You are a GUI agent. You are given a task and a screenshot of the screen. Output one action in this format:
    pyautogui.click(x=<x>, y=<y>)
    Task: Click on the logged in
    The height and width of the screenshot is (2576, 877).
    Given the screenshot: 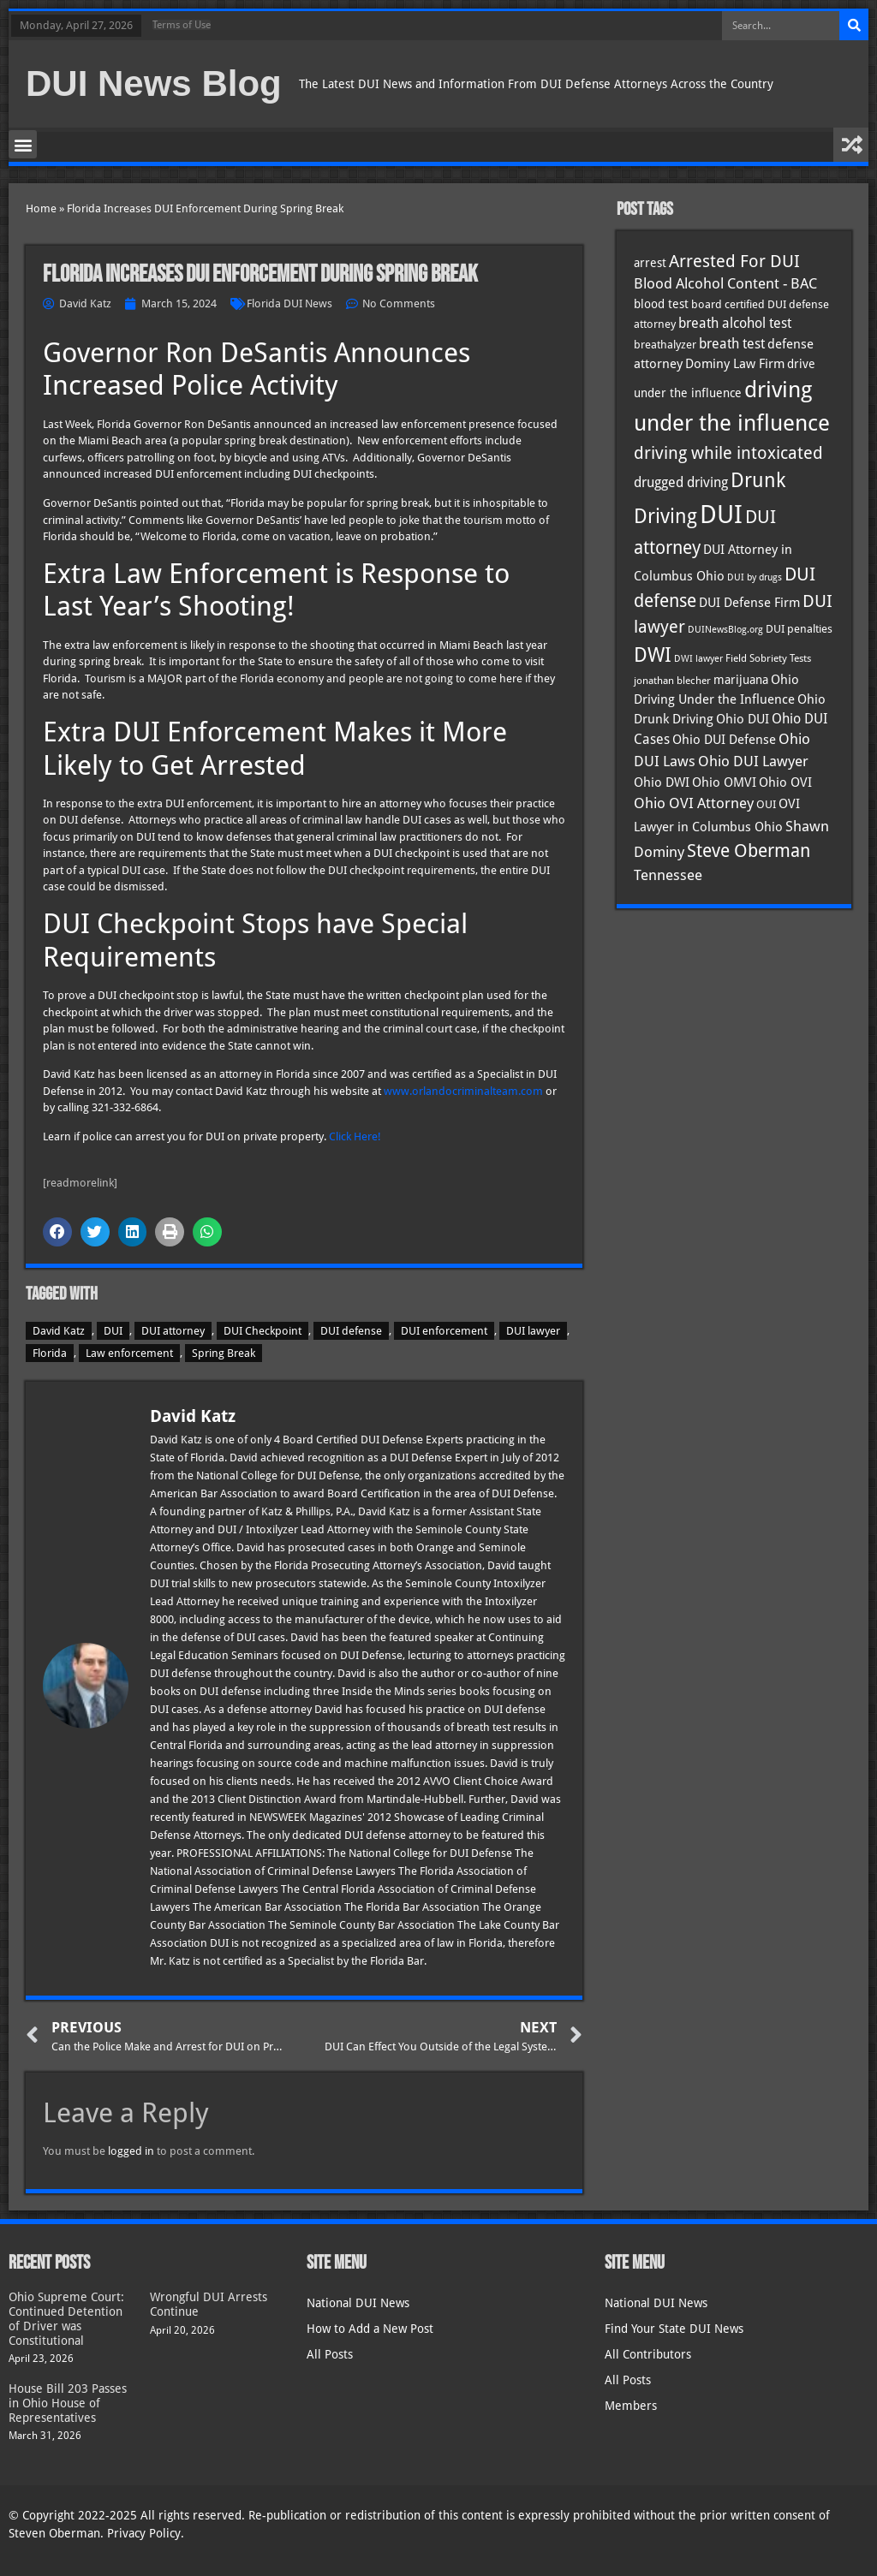 What is the action you would take?
    pyautogui.click(x=131, y=2151)
    